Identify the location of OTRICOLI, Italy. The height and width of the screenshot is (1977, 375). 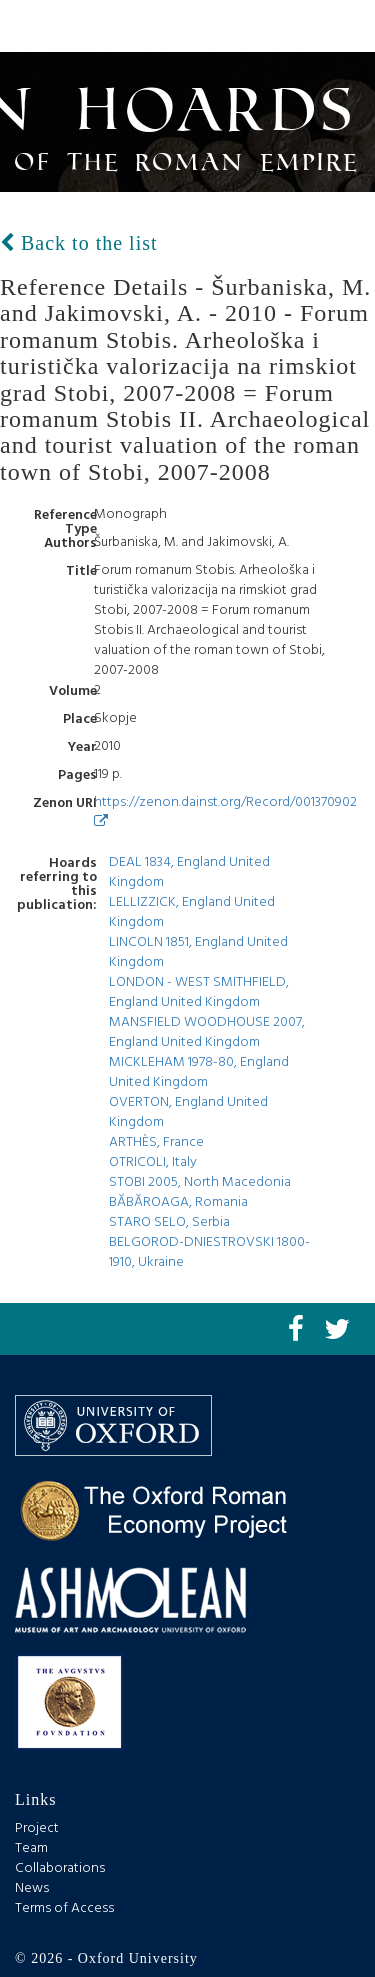
(153, 1162).